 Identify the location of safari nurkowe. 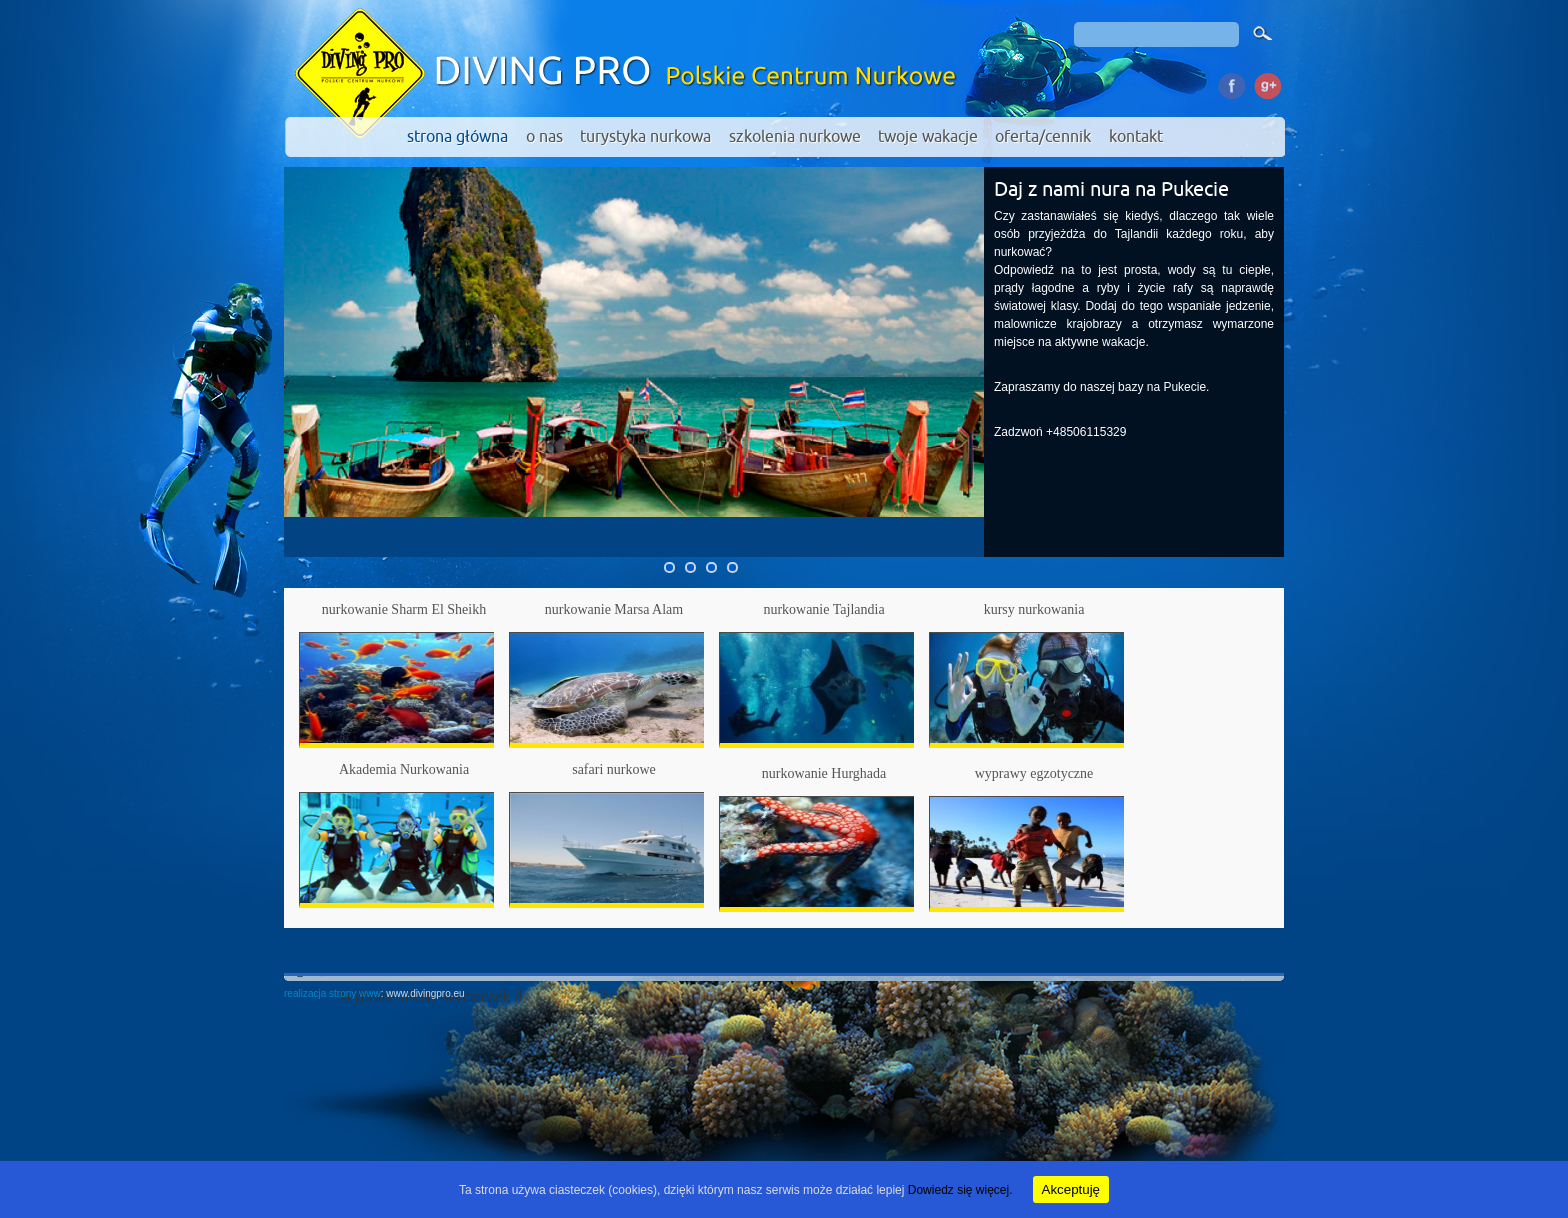
(614, 769).